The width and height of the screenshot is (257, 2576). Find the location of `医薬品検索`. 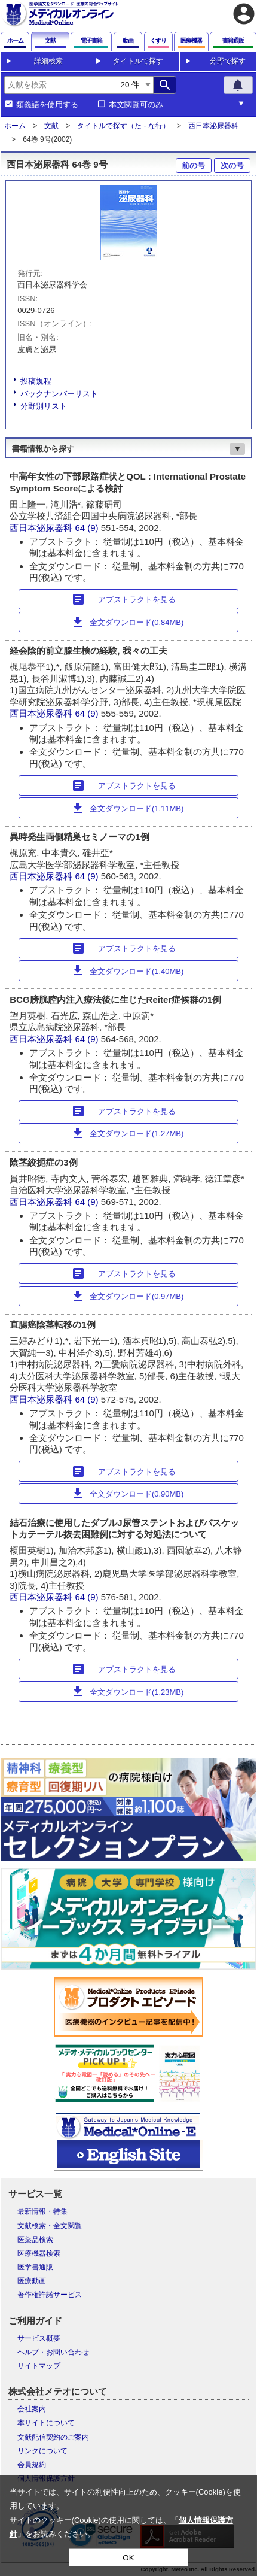

医薬品検索 is located at coordinates (35, 2239).